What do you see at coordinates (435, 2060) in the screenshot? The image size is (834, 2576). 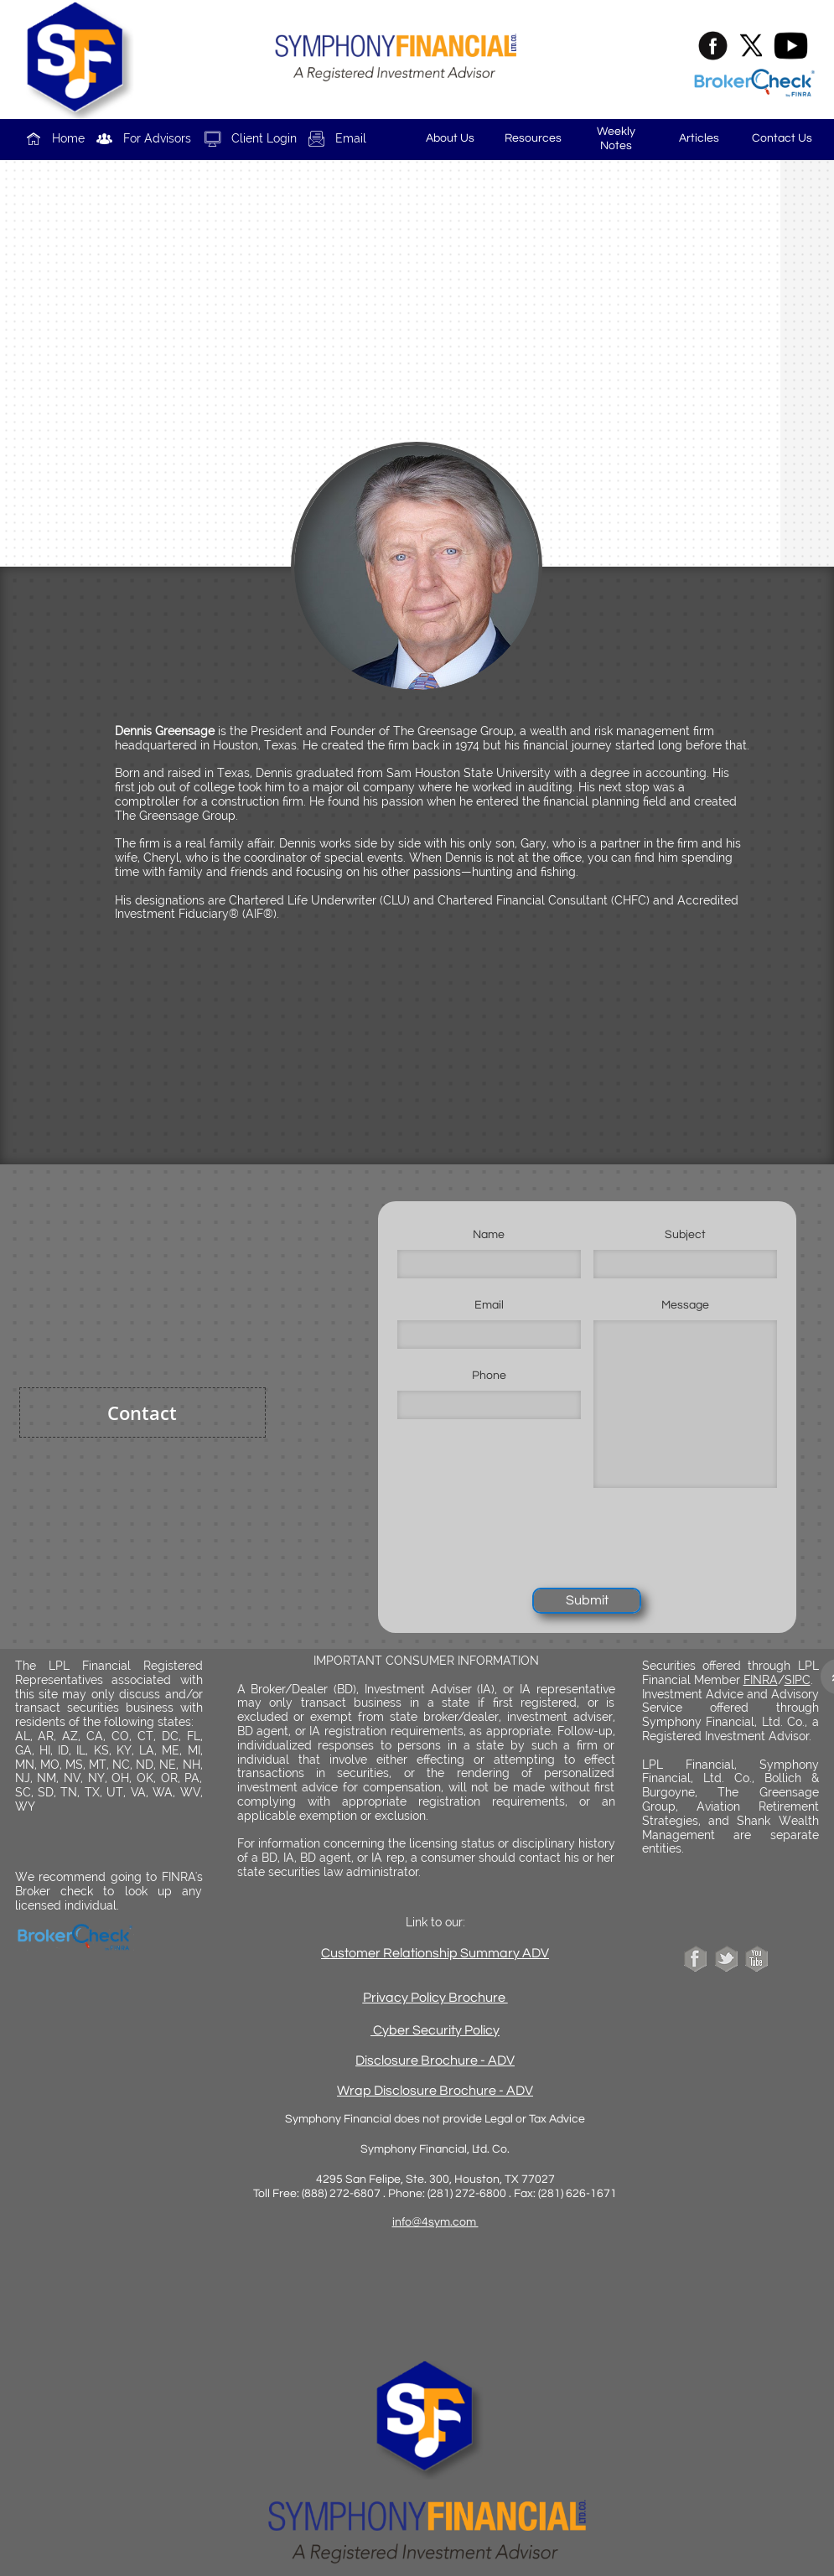 I see `Disclosure Brochure - ADV` at bounding box center [435, 2060].